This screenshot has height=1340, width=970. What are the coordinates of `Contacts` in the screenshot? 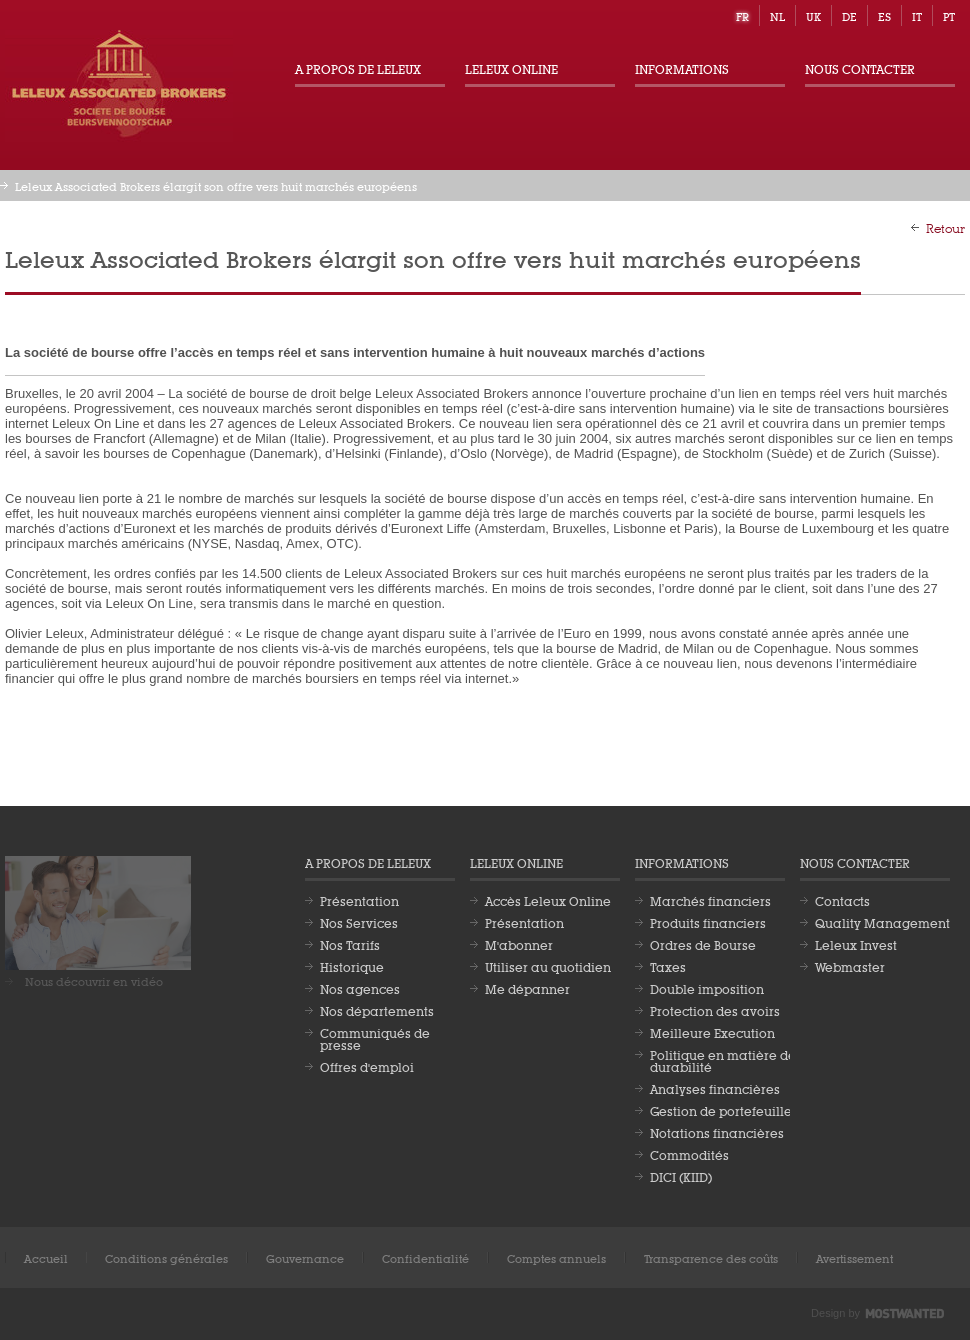 It's located at (842, 900).